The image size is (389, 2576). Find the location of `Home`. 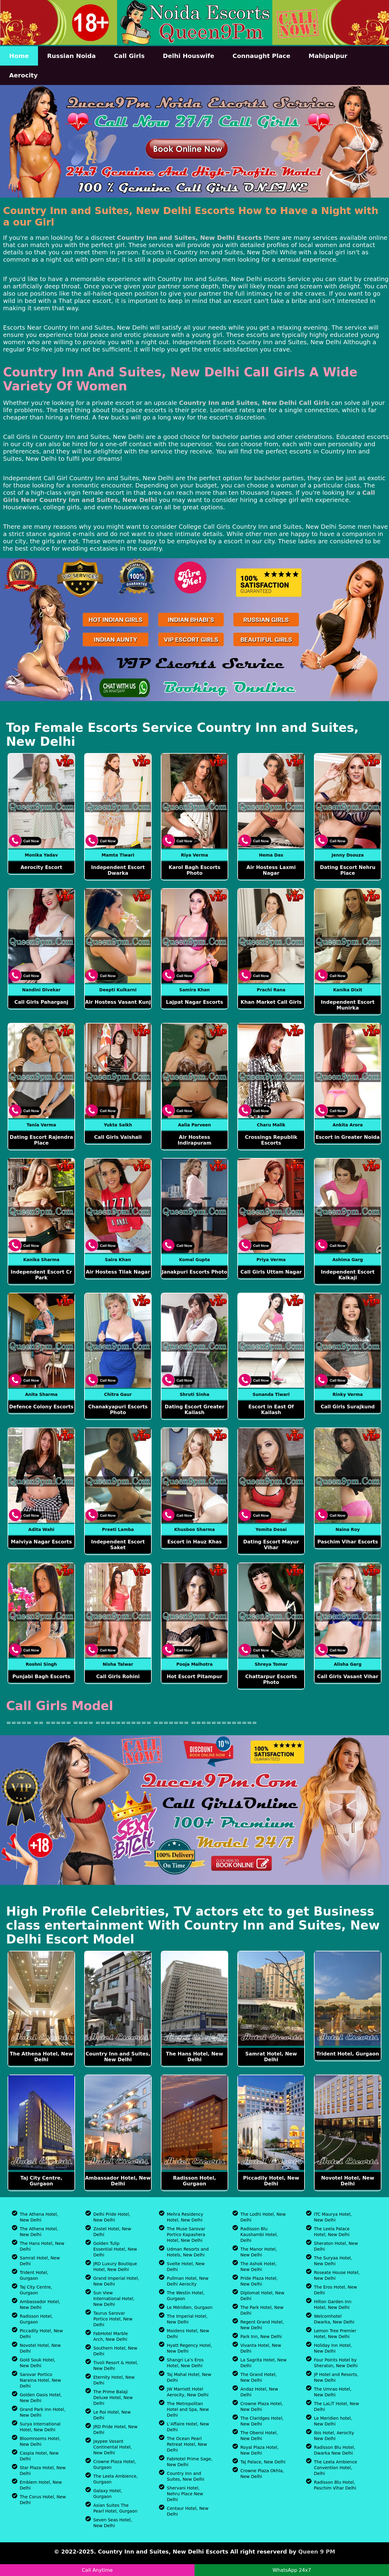

Home is located at coordinates (19, 55).